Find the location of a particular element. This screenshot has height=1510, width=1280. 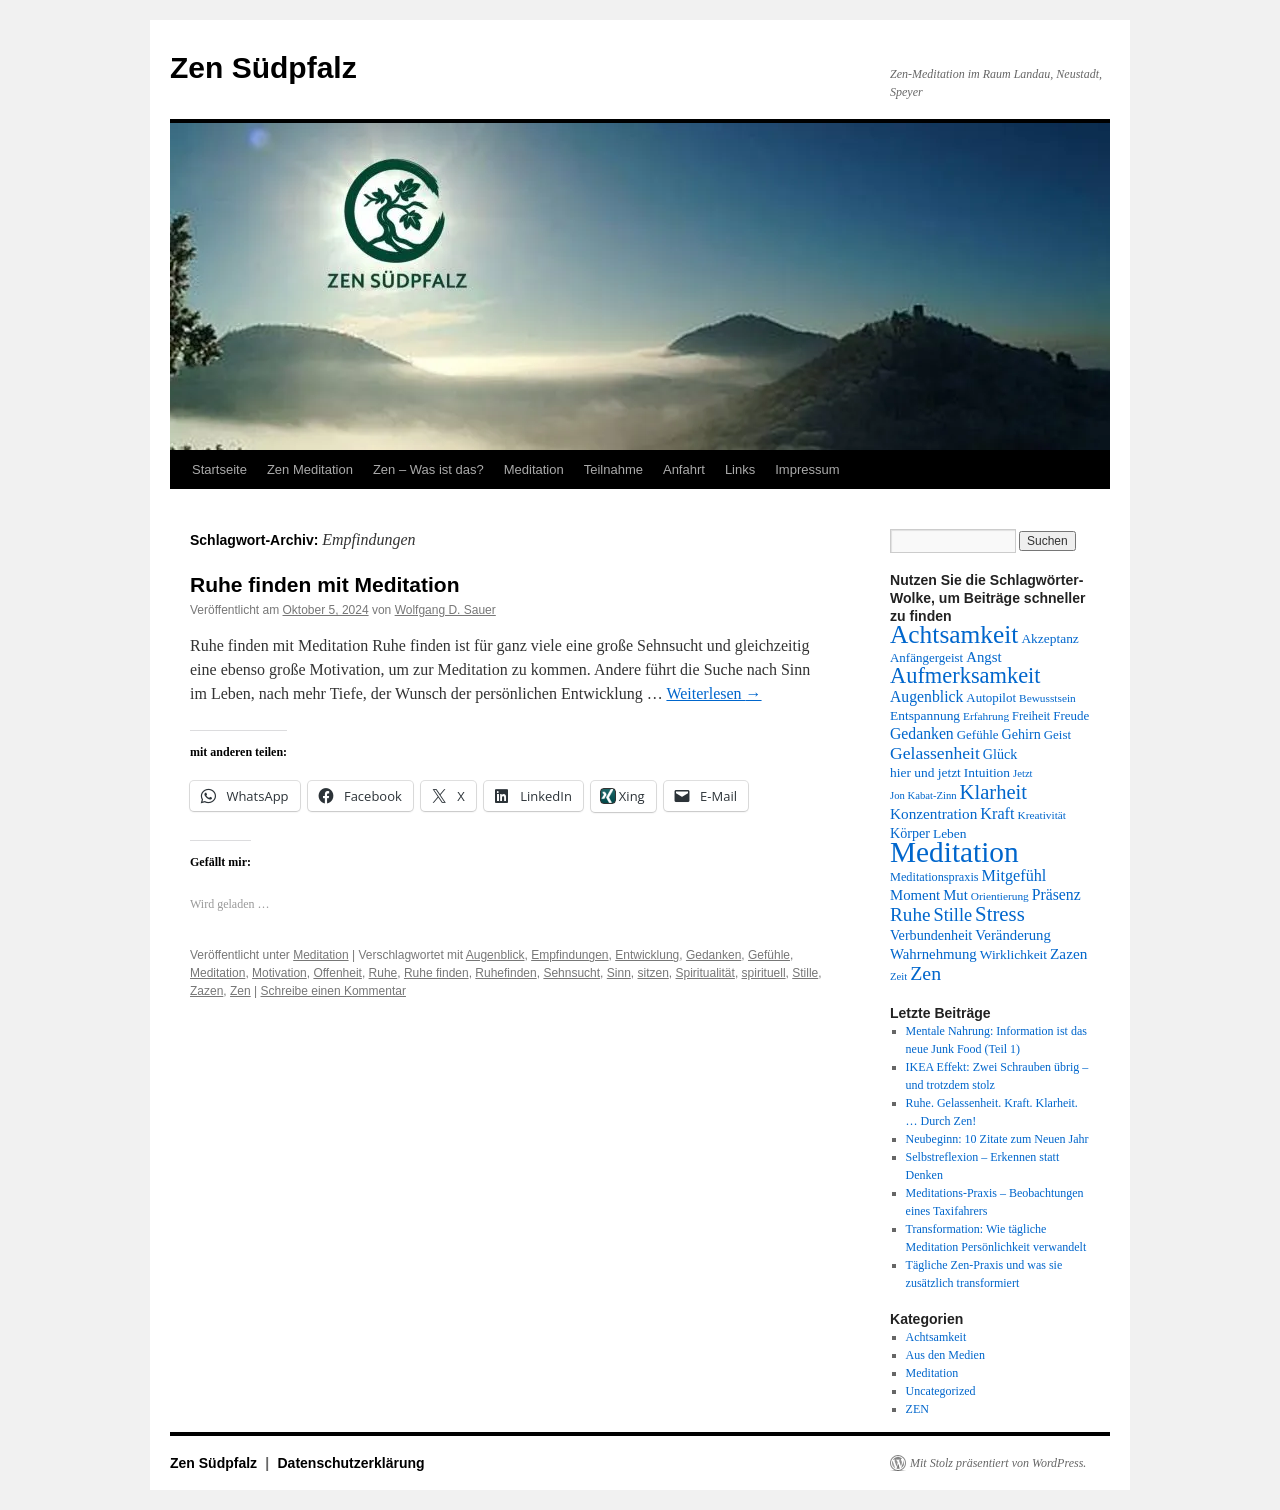

Sehnsucht is located at coordinates (571, 973).